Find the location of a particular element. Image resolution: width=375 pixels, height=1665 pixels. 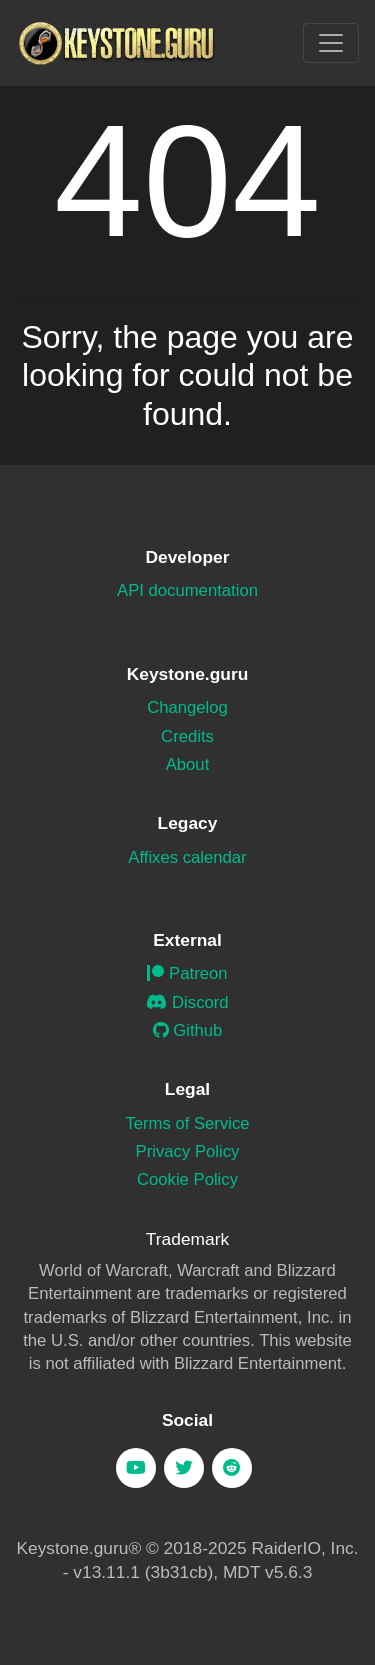

Privacy Policy is located at coordinates (188, 1151).